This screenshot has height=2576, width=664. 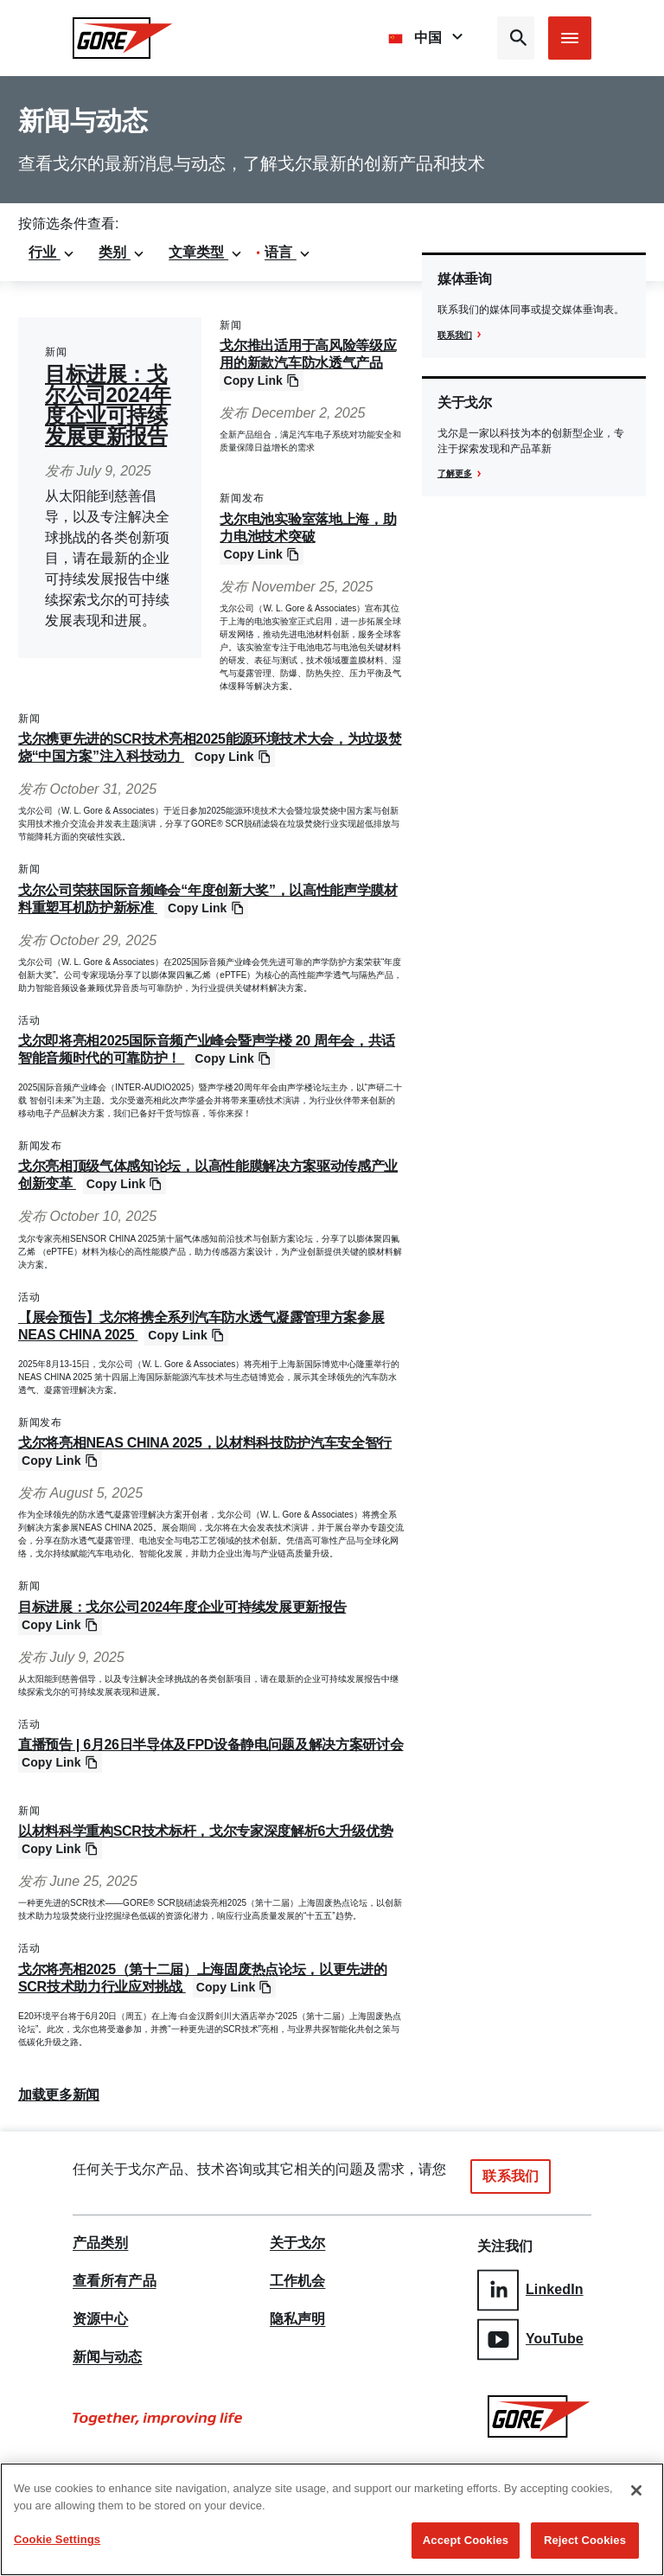 I want to click on 直播预告 | 6月26日半导体及FPD设备静电问题及解决方案研讨会, so click(x=211, y=1744).